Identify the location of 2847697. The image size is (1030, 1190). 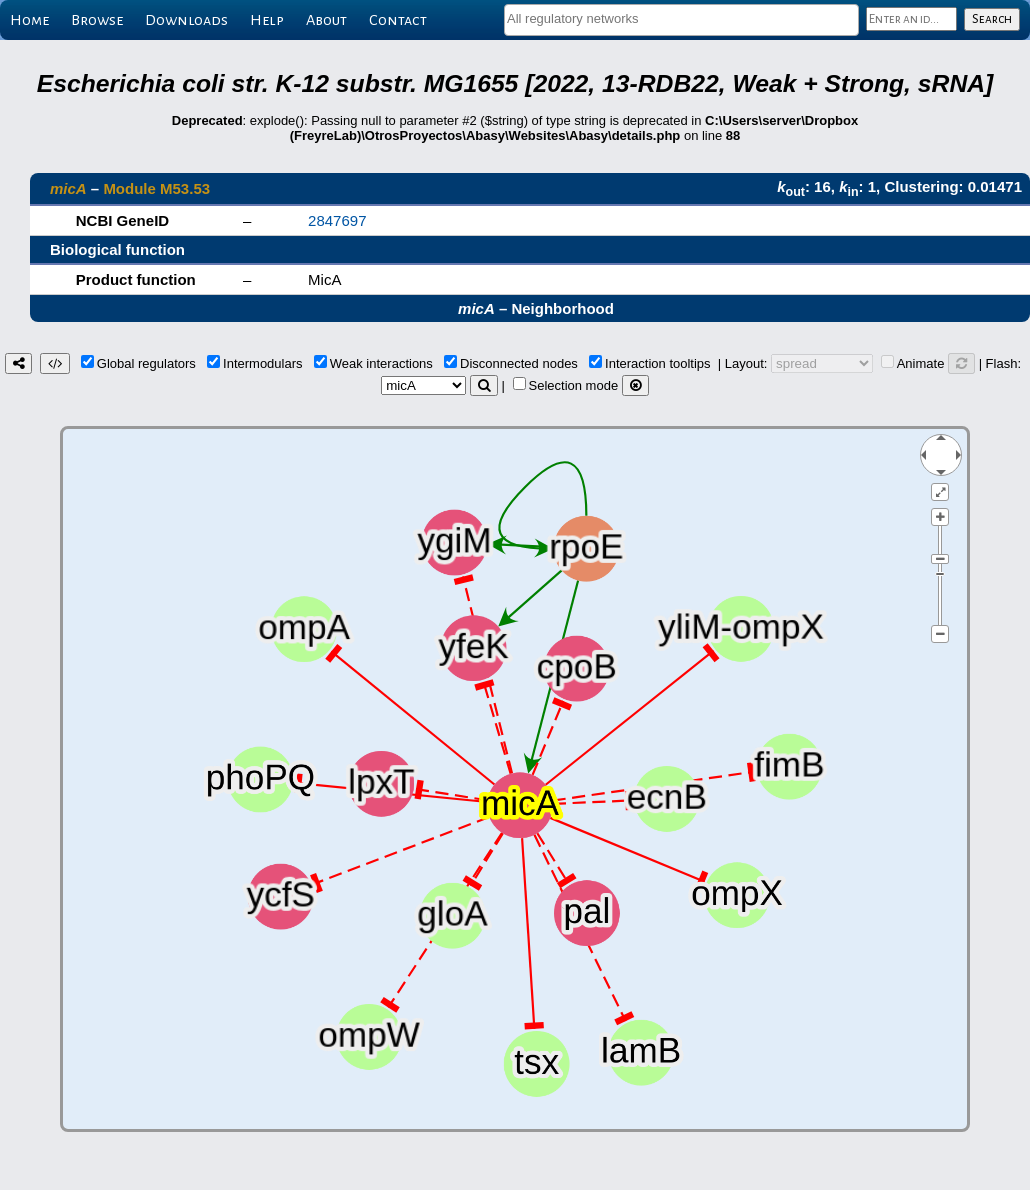
(337, 220).